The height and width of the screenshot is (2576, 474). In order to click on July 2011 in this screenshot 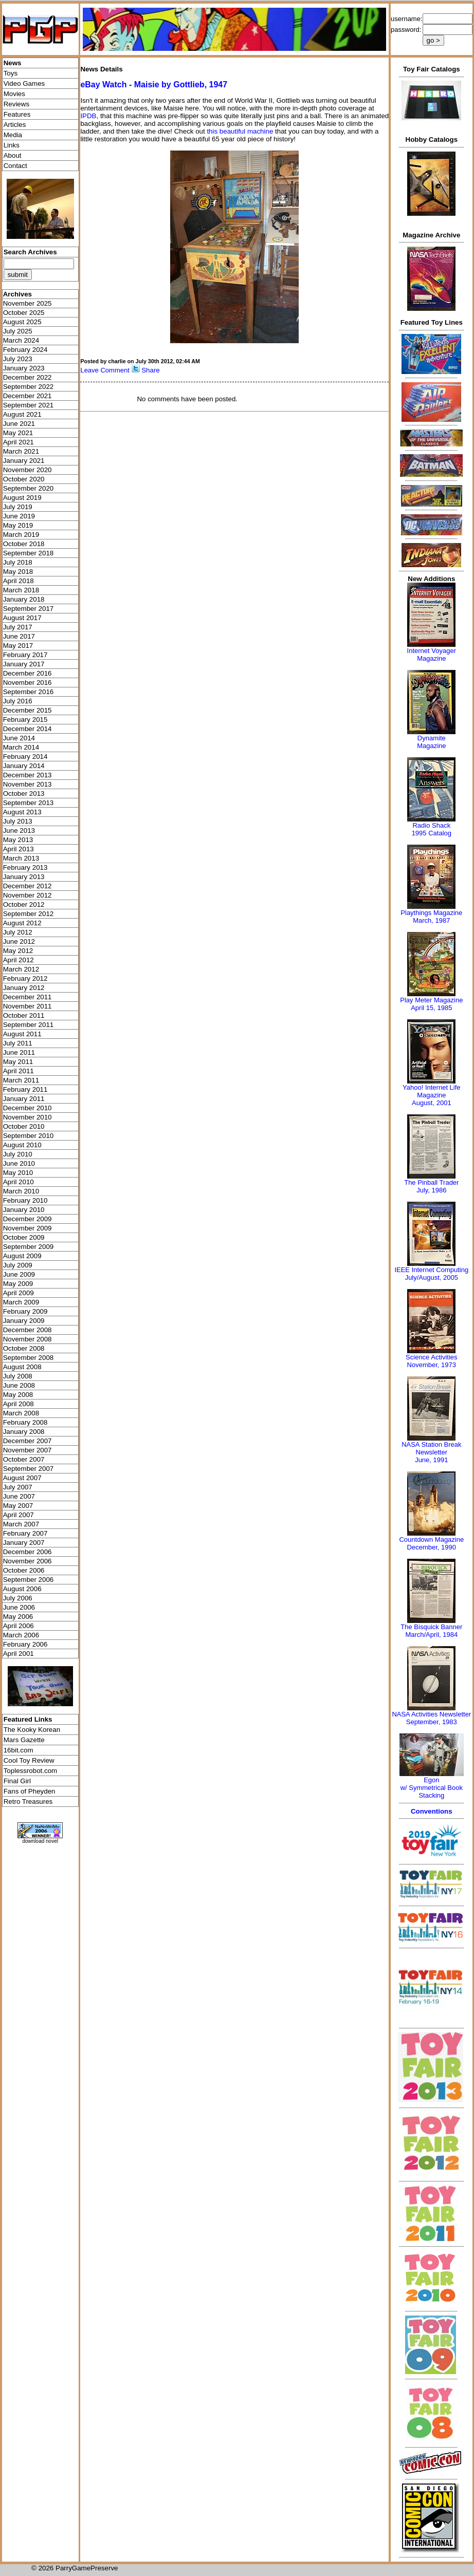, I will do `click(17, 1043)`.